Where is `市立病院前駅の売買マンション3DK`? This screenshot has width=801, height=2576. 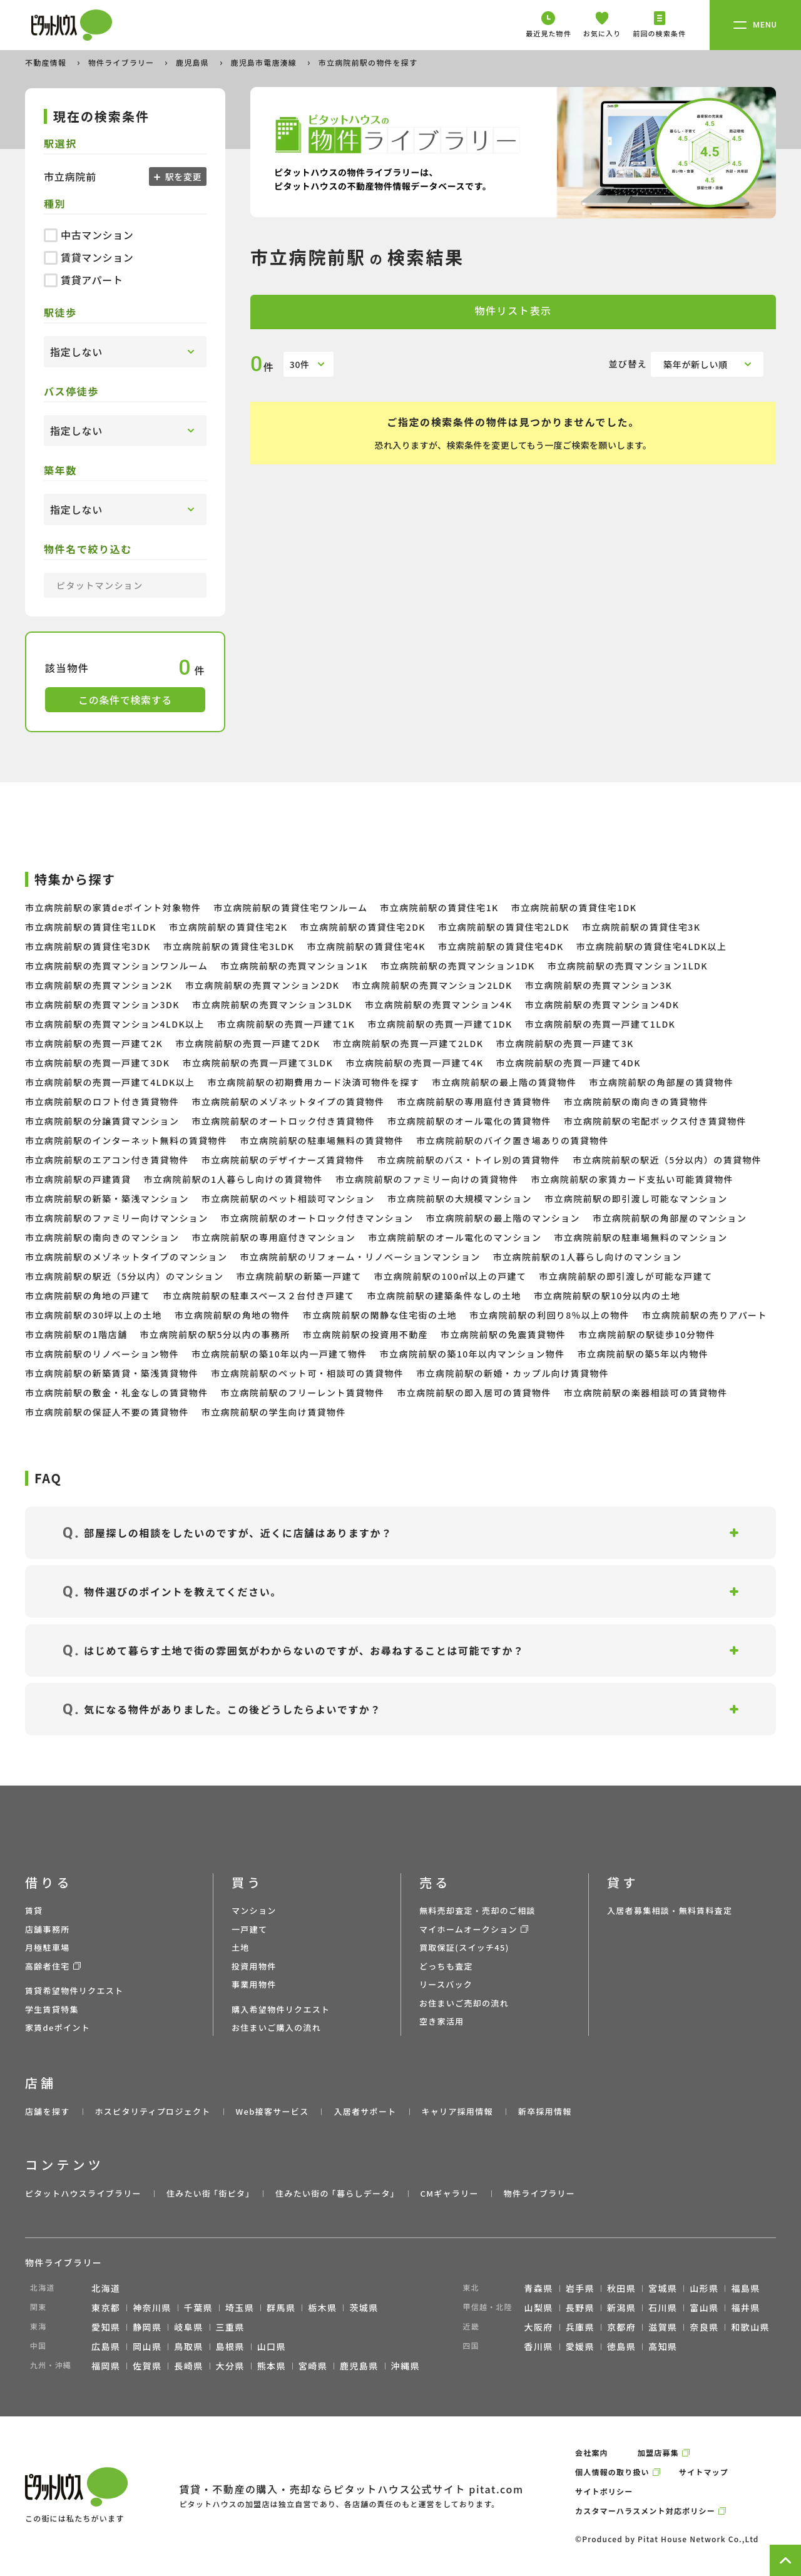 市立病院前駅の売買マンション3DK is located at coordinates (102, 1004).